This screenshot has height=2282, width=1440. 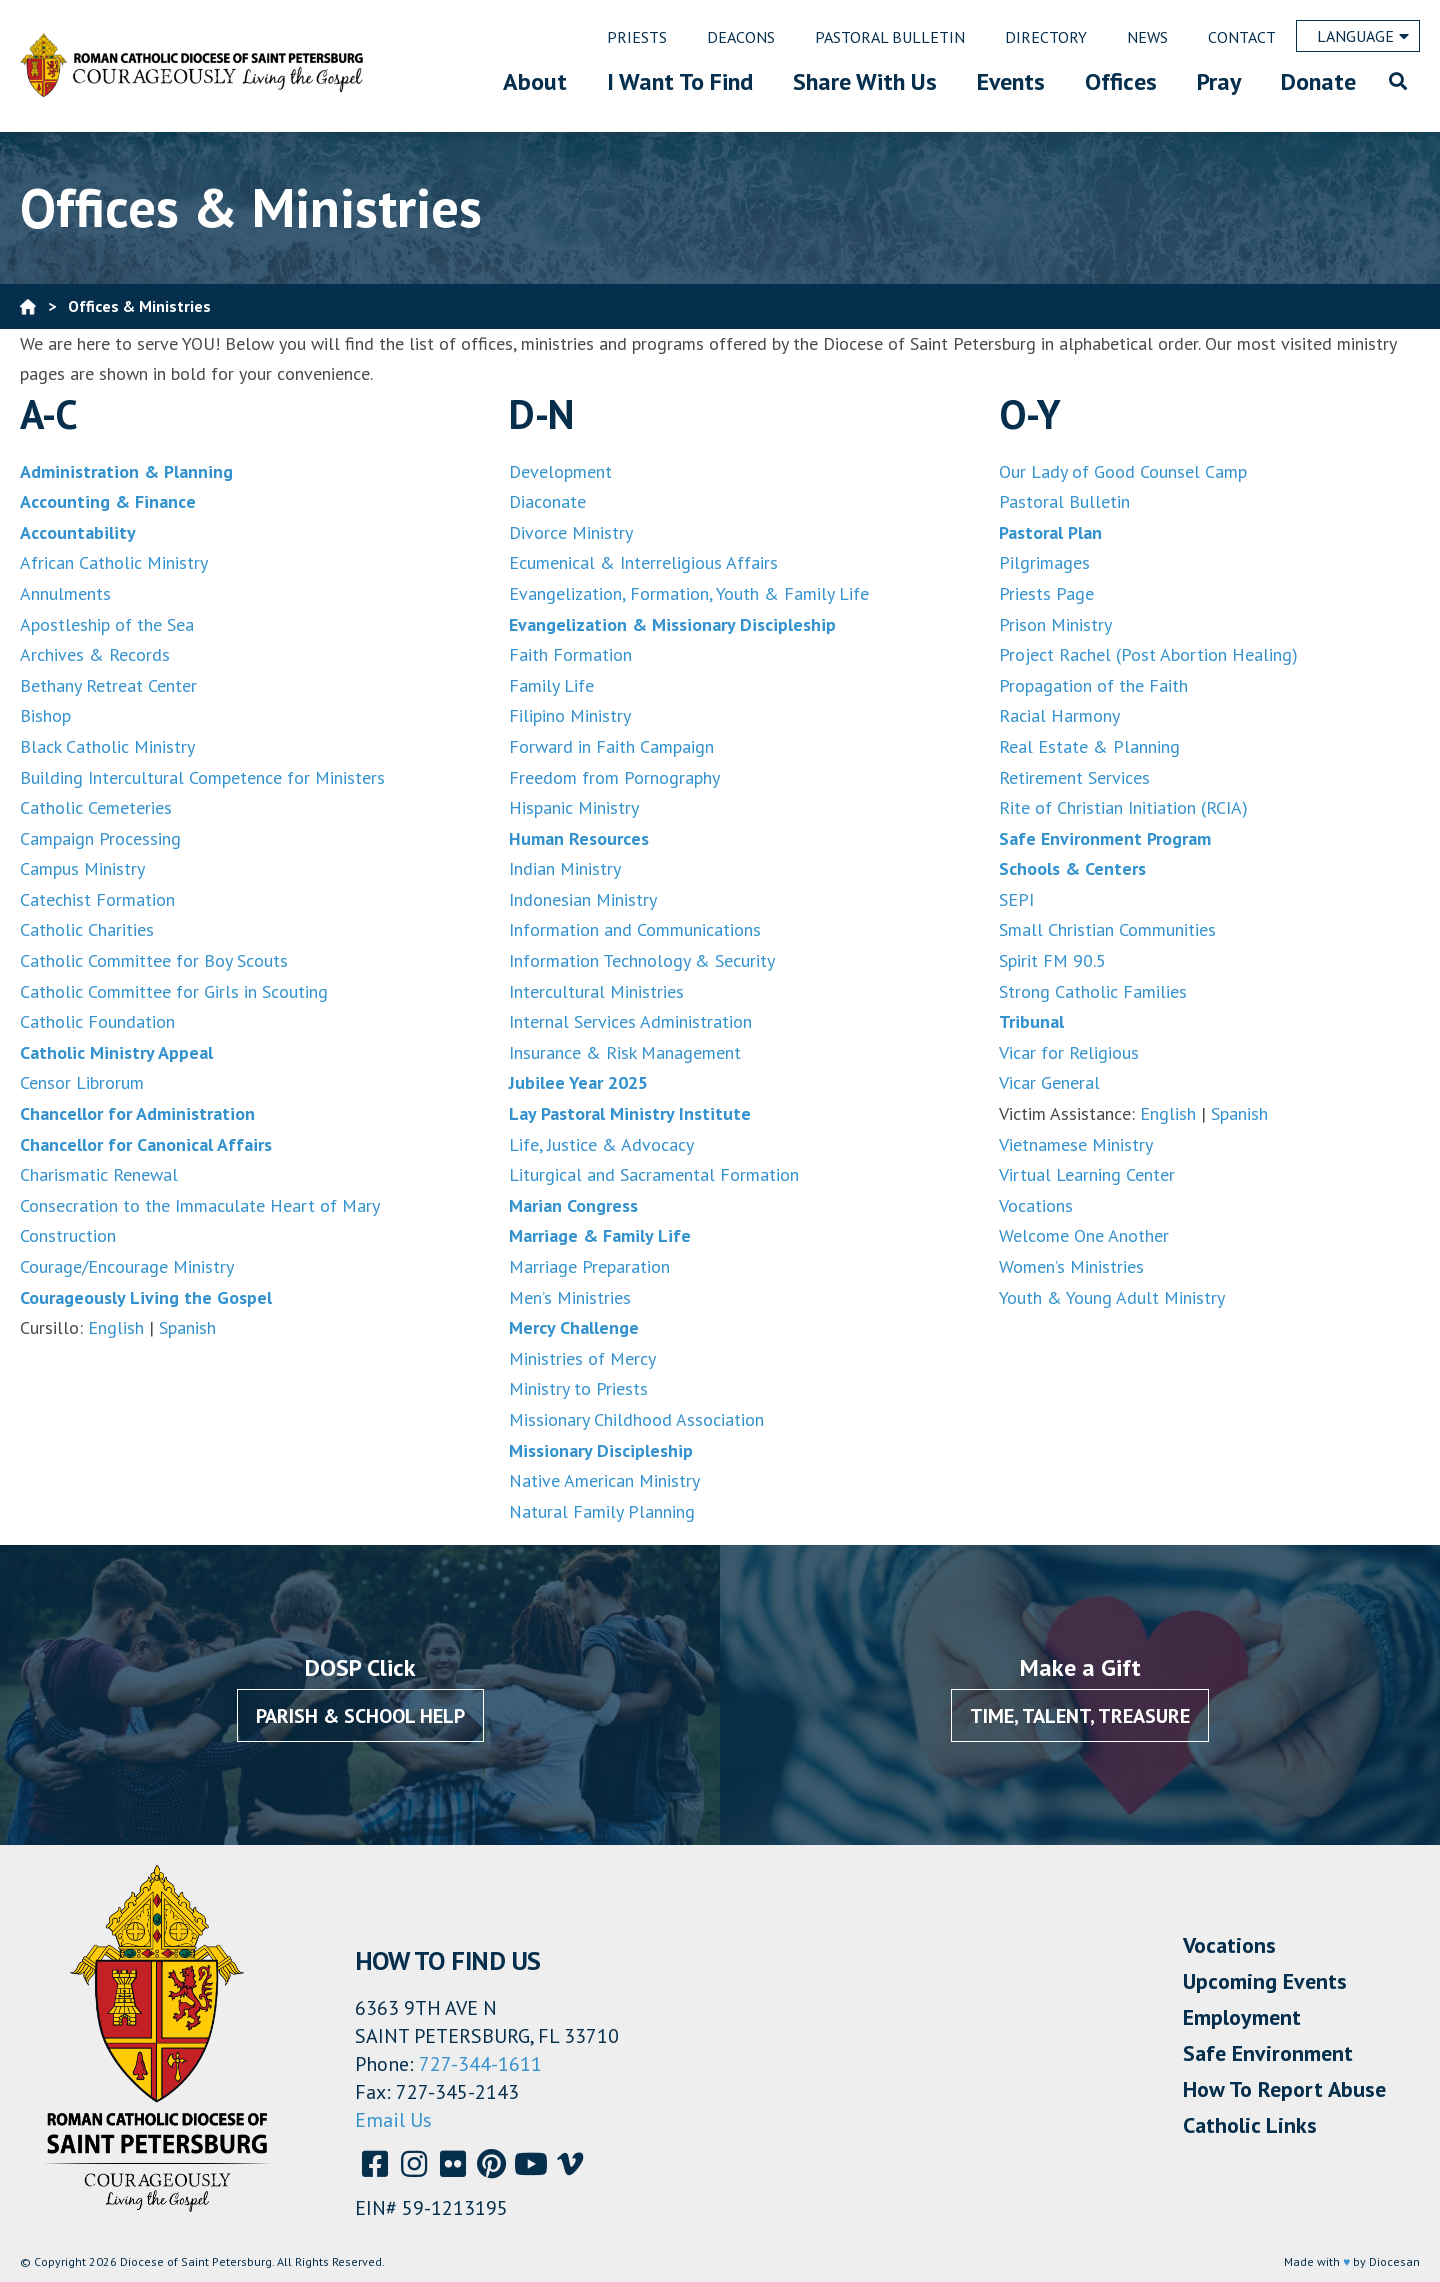 I want to click on Catechist Formation [(opens in a new tab)], so click(x=97, y=899).